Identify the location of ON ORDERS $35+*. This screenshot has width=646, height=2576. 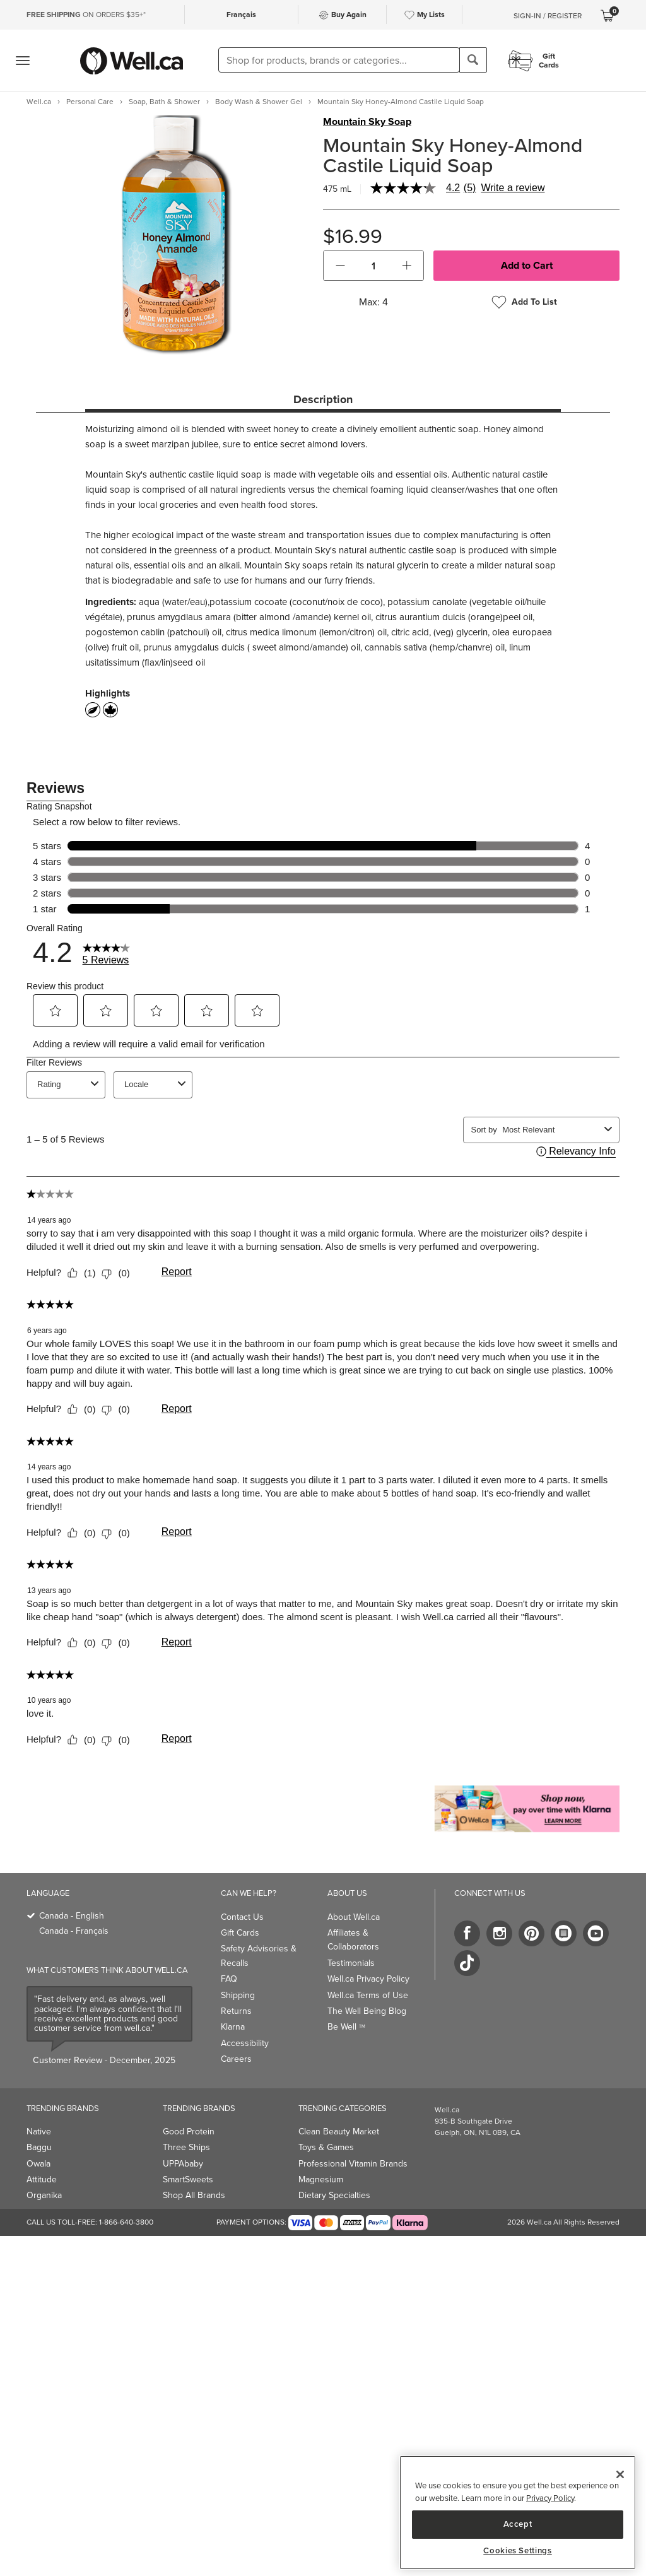
(86, 14).